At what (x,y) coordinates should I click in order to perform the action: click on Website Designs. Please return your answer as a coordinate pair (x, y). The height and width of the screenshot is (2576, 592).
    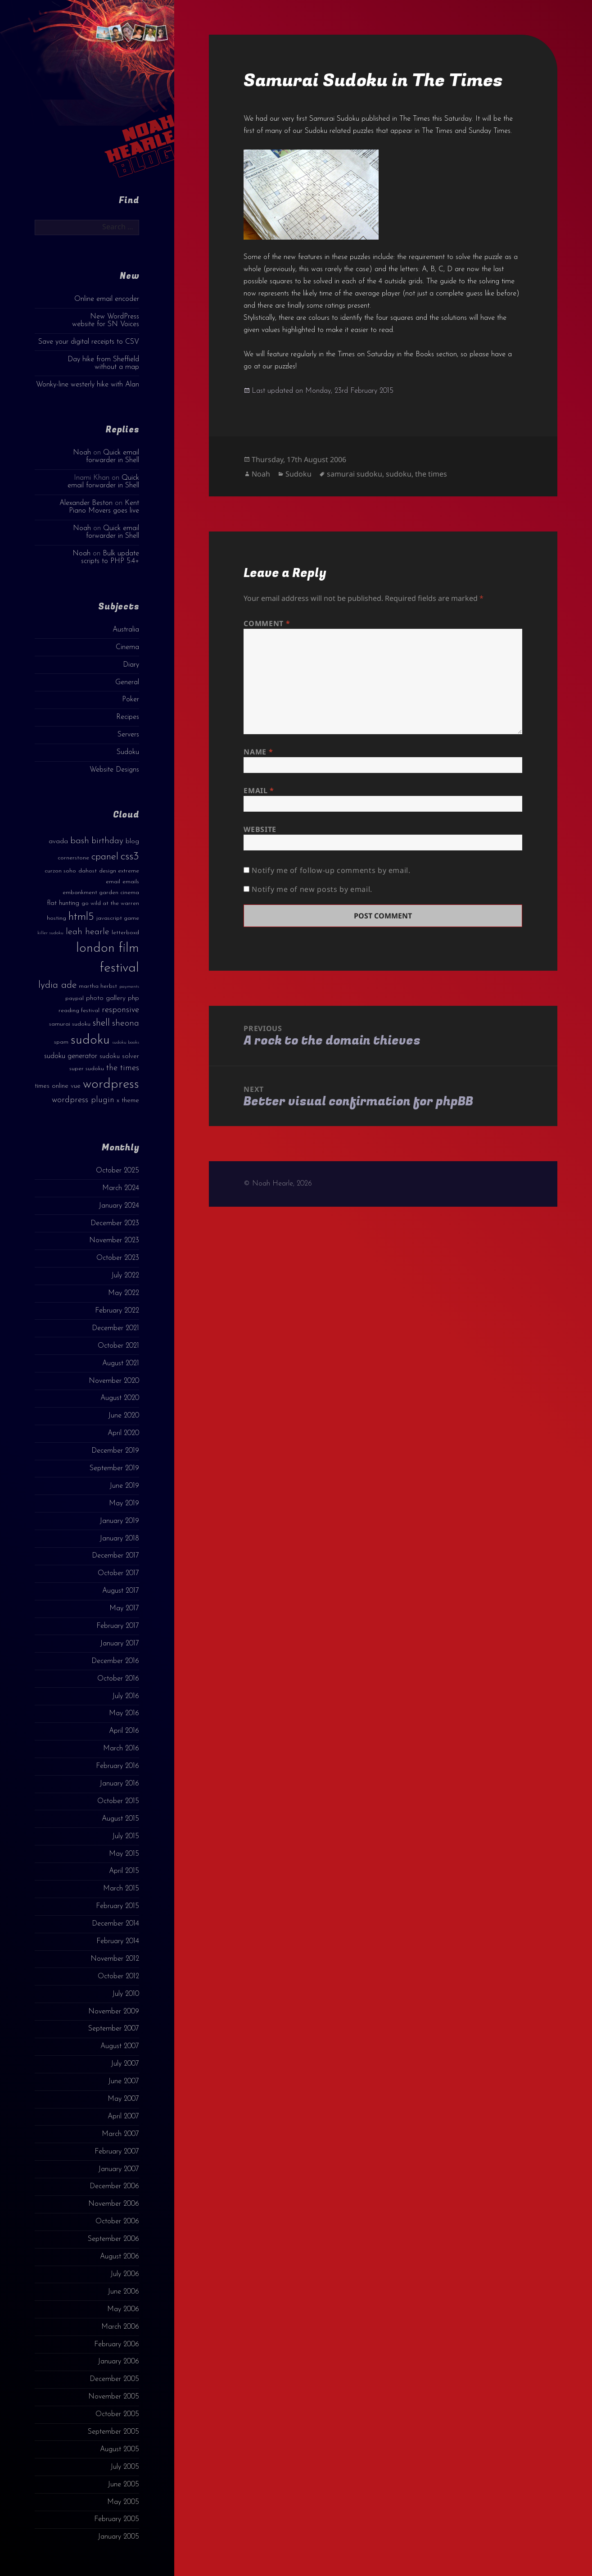
    Looking at the image, I should click on (114, 769).